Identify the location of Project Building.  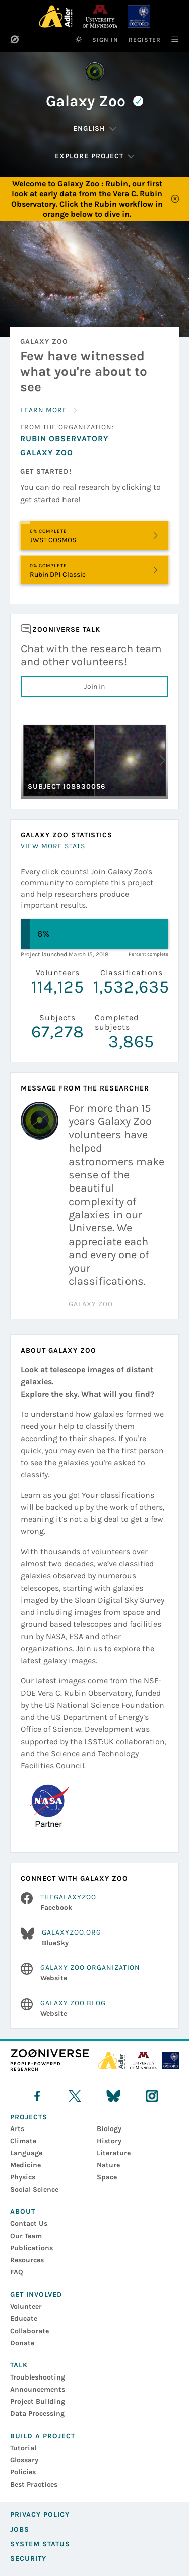
(37, 2401).